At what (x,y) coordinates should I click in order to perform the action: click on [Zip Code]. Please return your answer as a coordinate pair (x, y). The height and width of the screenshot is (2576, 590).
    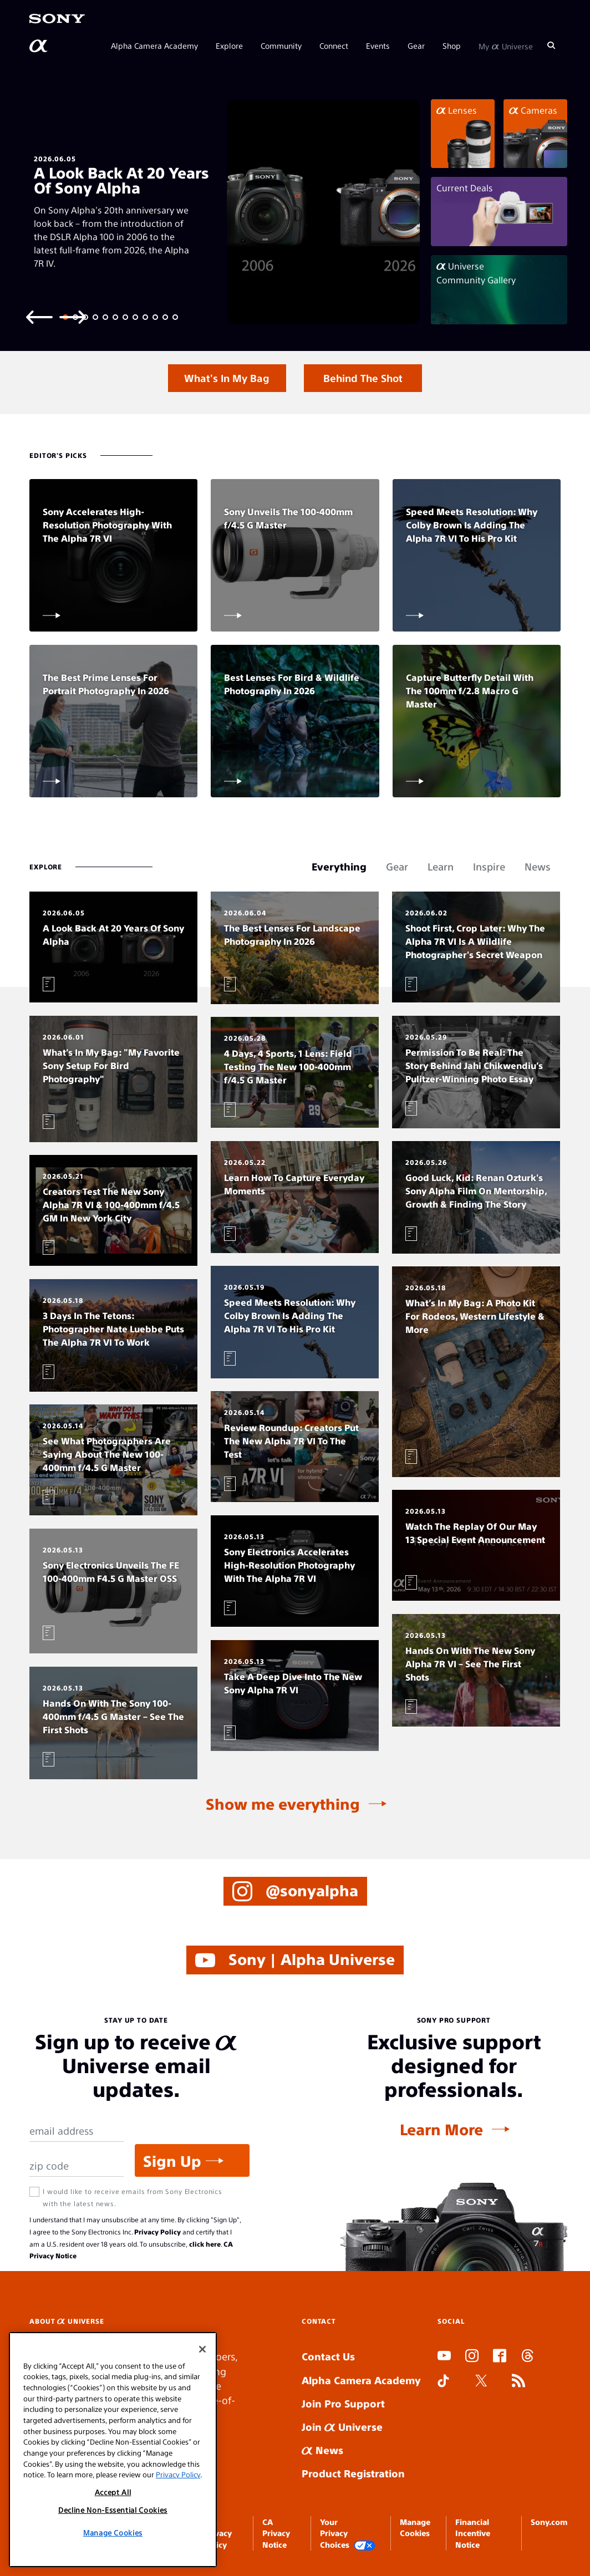
    Looking at the image, I should click on (76, 2166).